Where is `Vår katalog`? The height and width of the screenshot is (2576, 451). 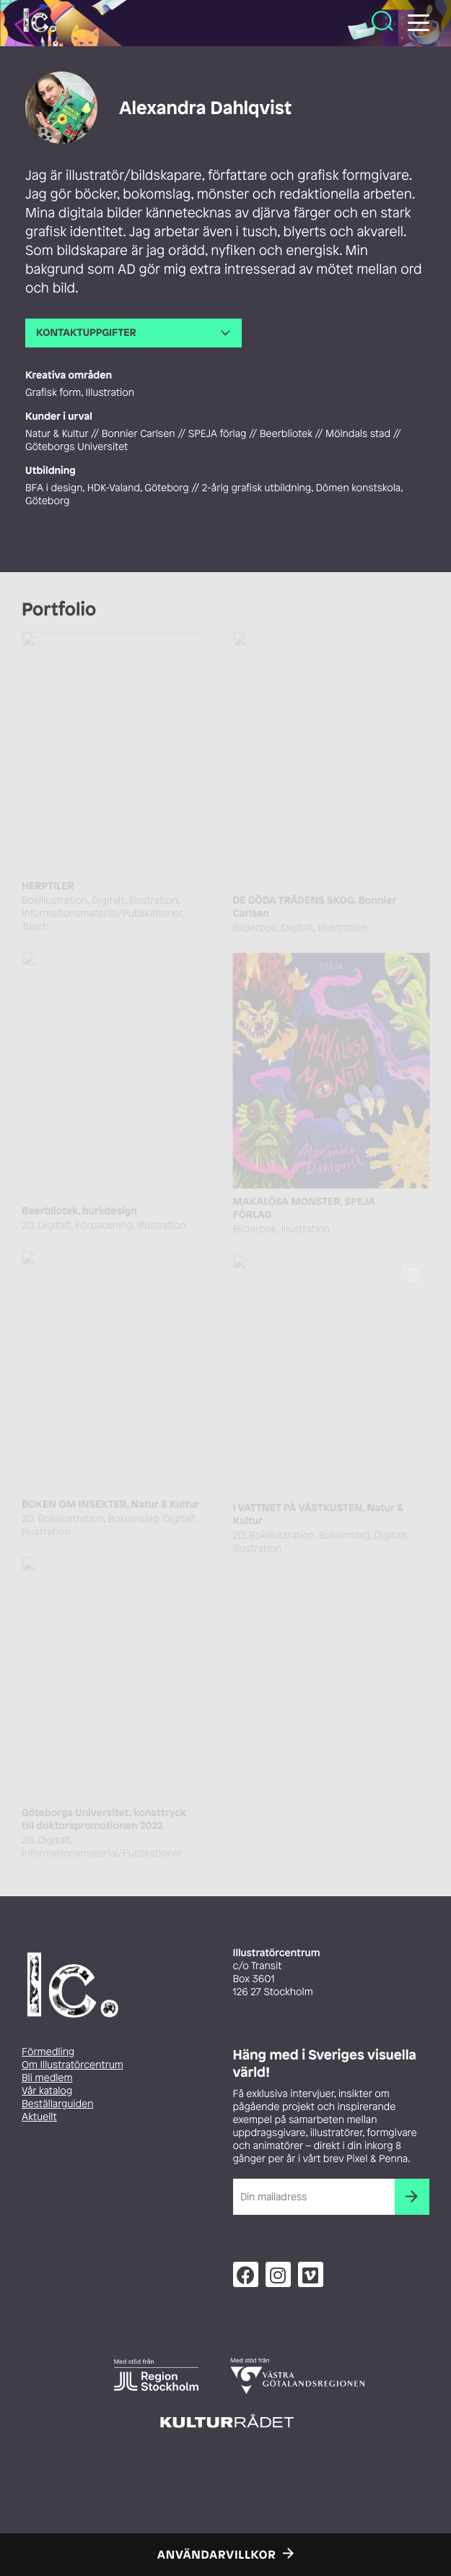 Vår katalog is located at coordinates (47, 2091).